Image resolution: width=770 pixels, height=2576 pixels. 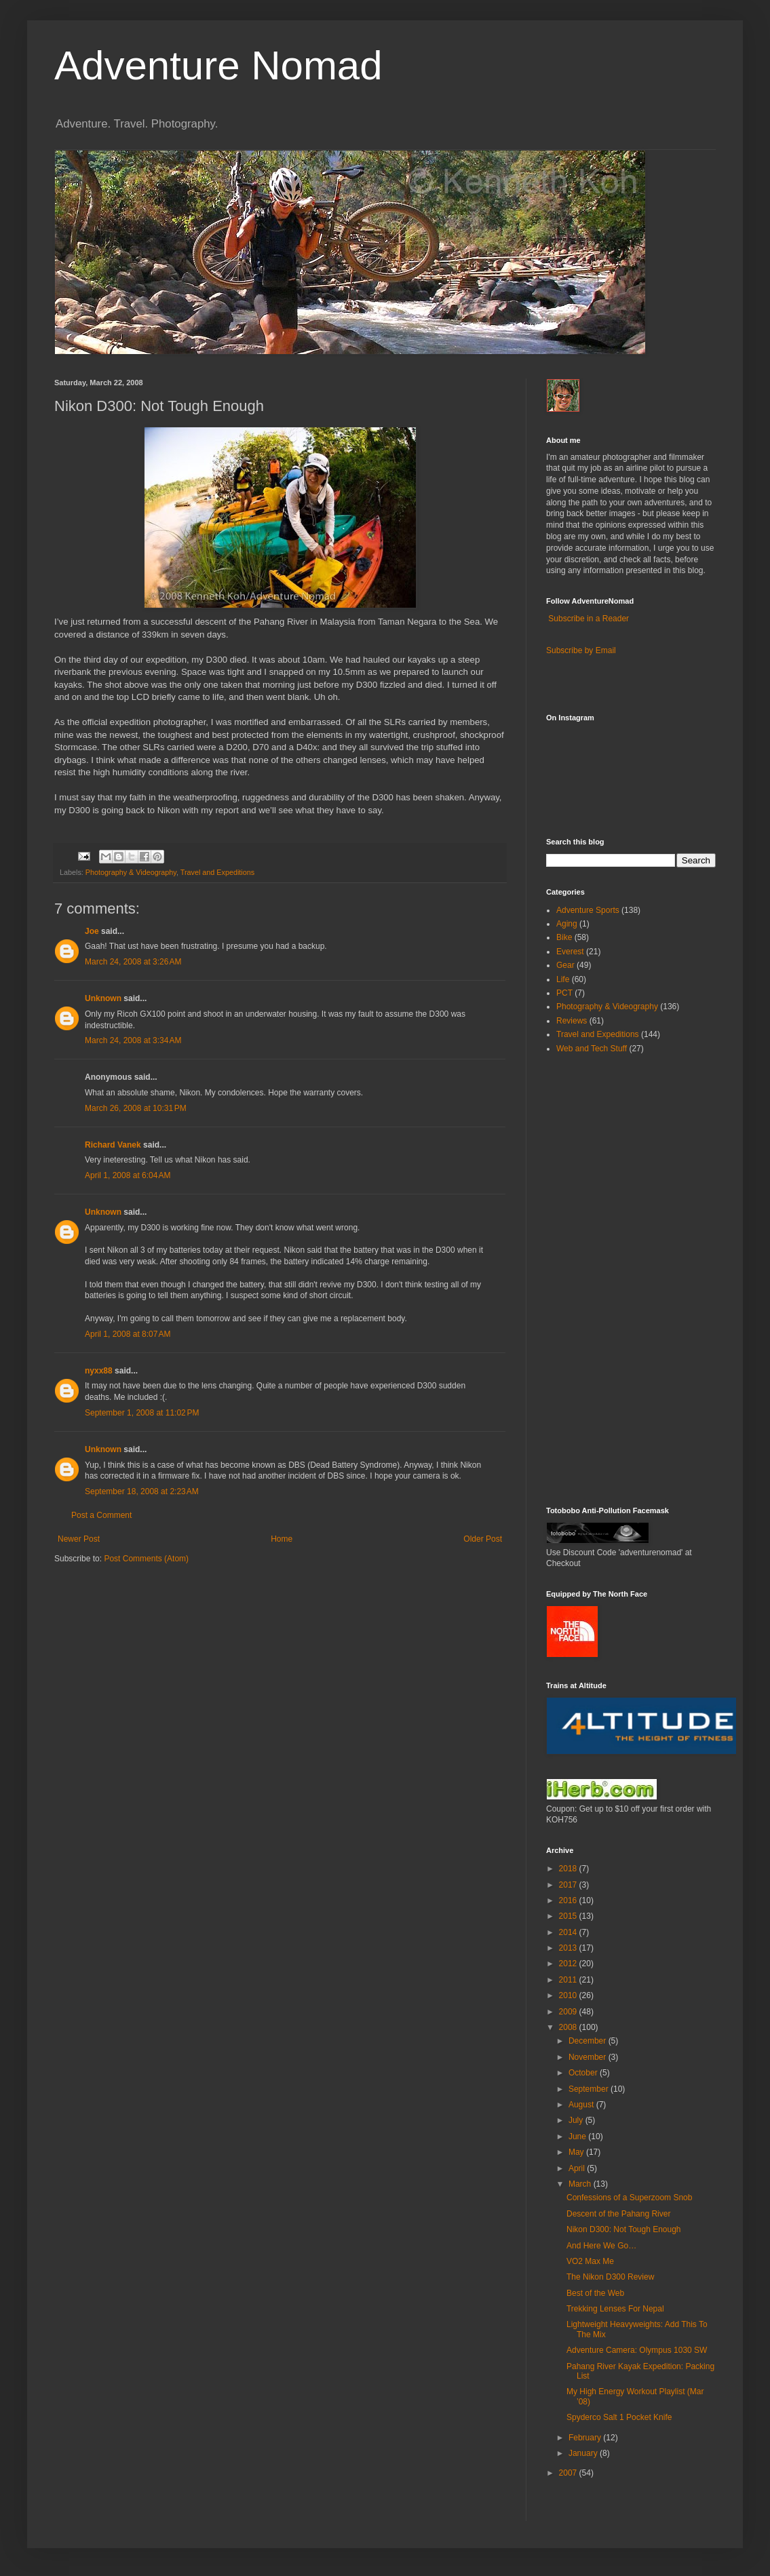 What do you see at coordinates (571, 1021) in the screenshot?
I see `Reviews` at bounding box center [571, 1021].